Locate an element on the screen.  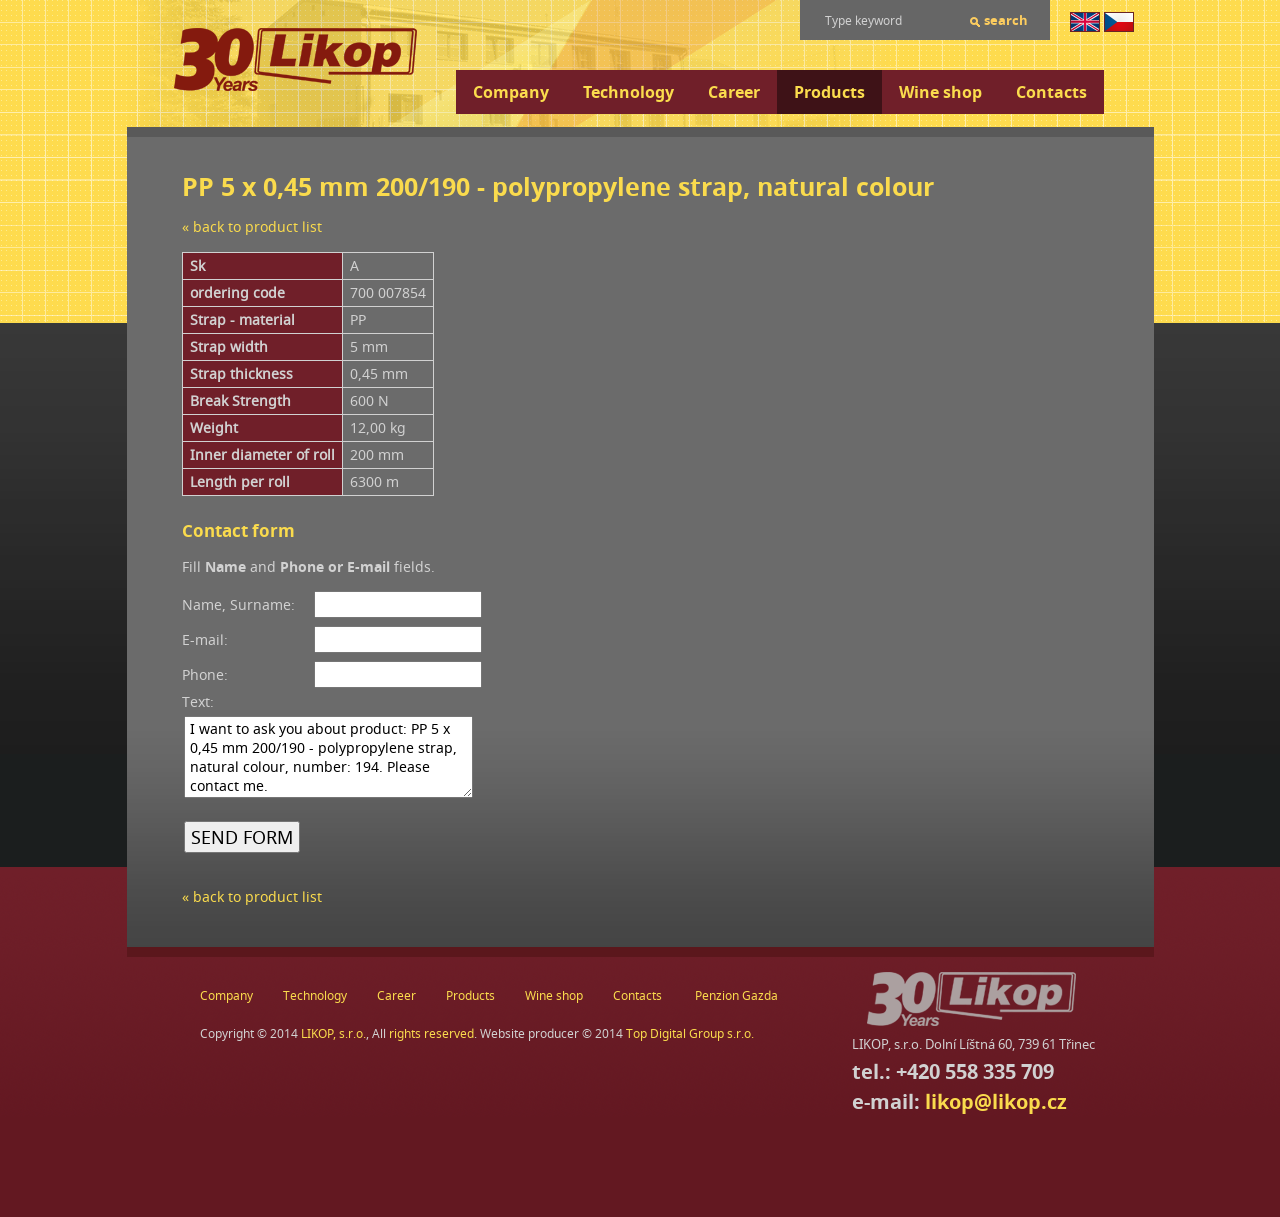
likop@likop.cz is located at coordinates (996, 1101).